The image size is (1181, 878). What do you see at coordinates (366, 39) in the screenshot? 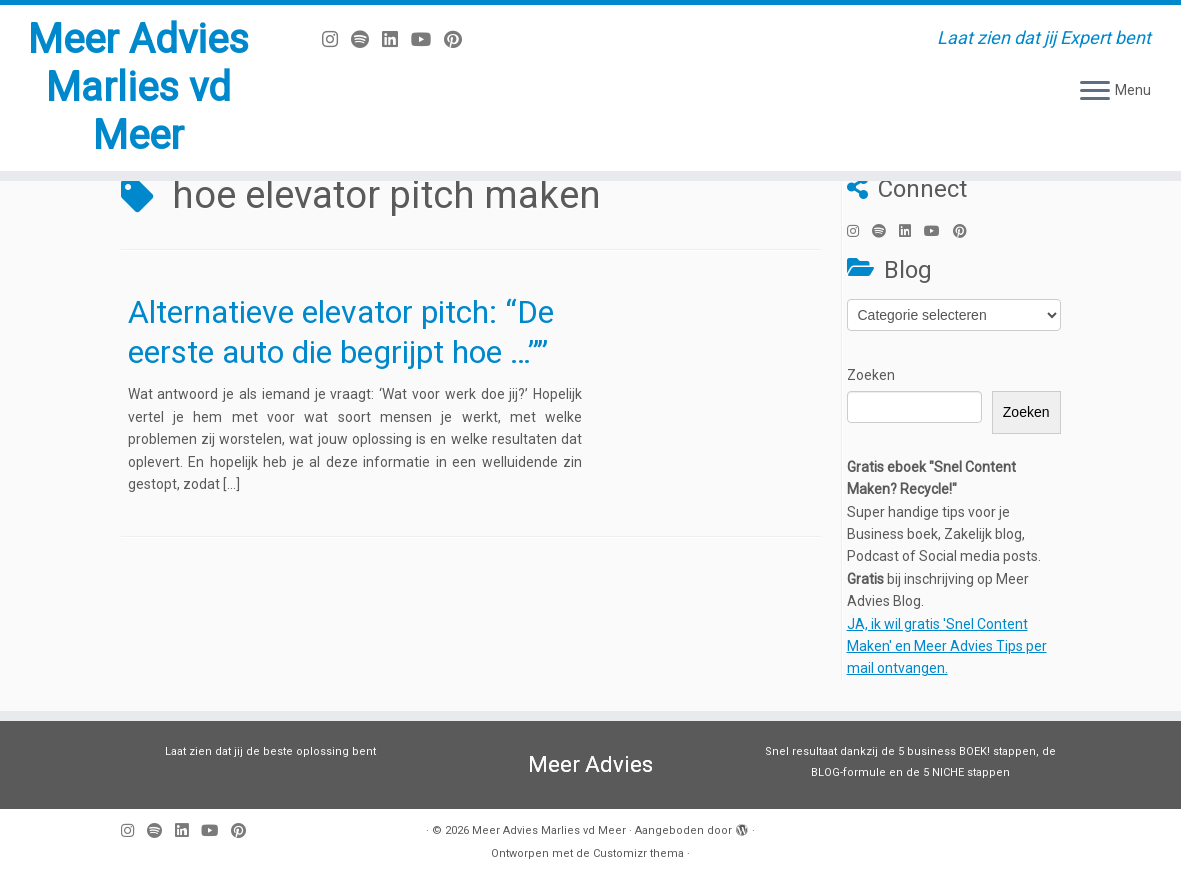
I see `[Volg ons op Spotify]` at bounding box center [366, 39].